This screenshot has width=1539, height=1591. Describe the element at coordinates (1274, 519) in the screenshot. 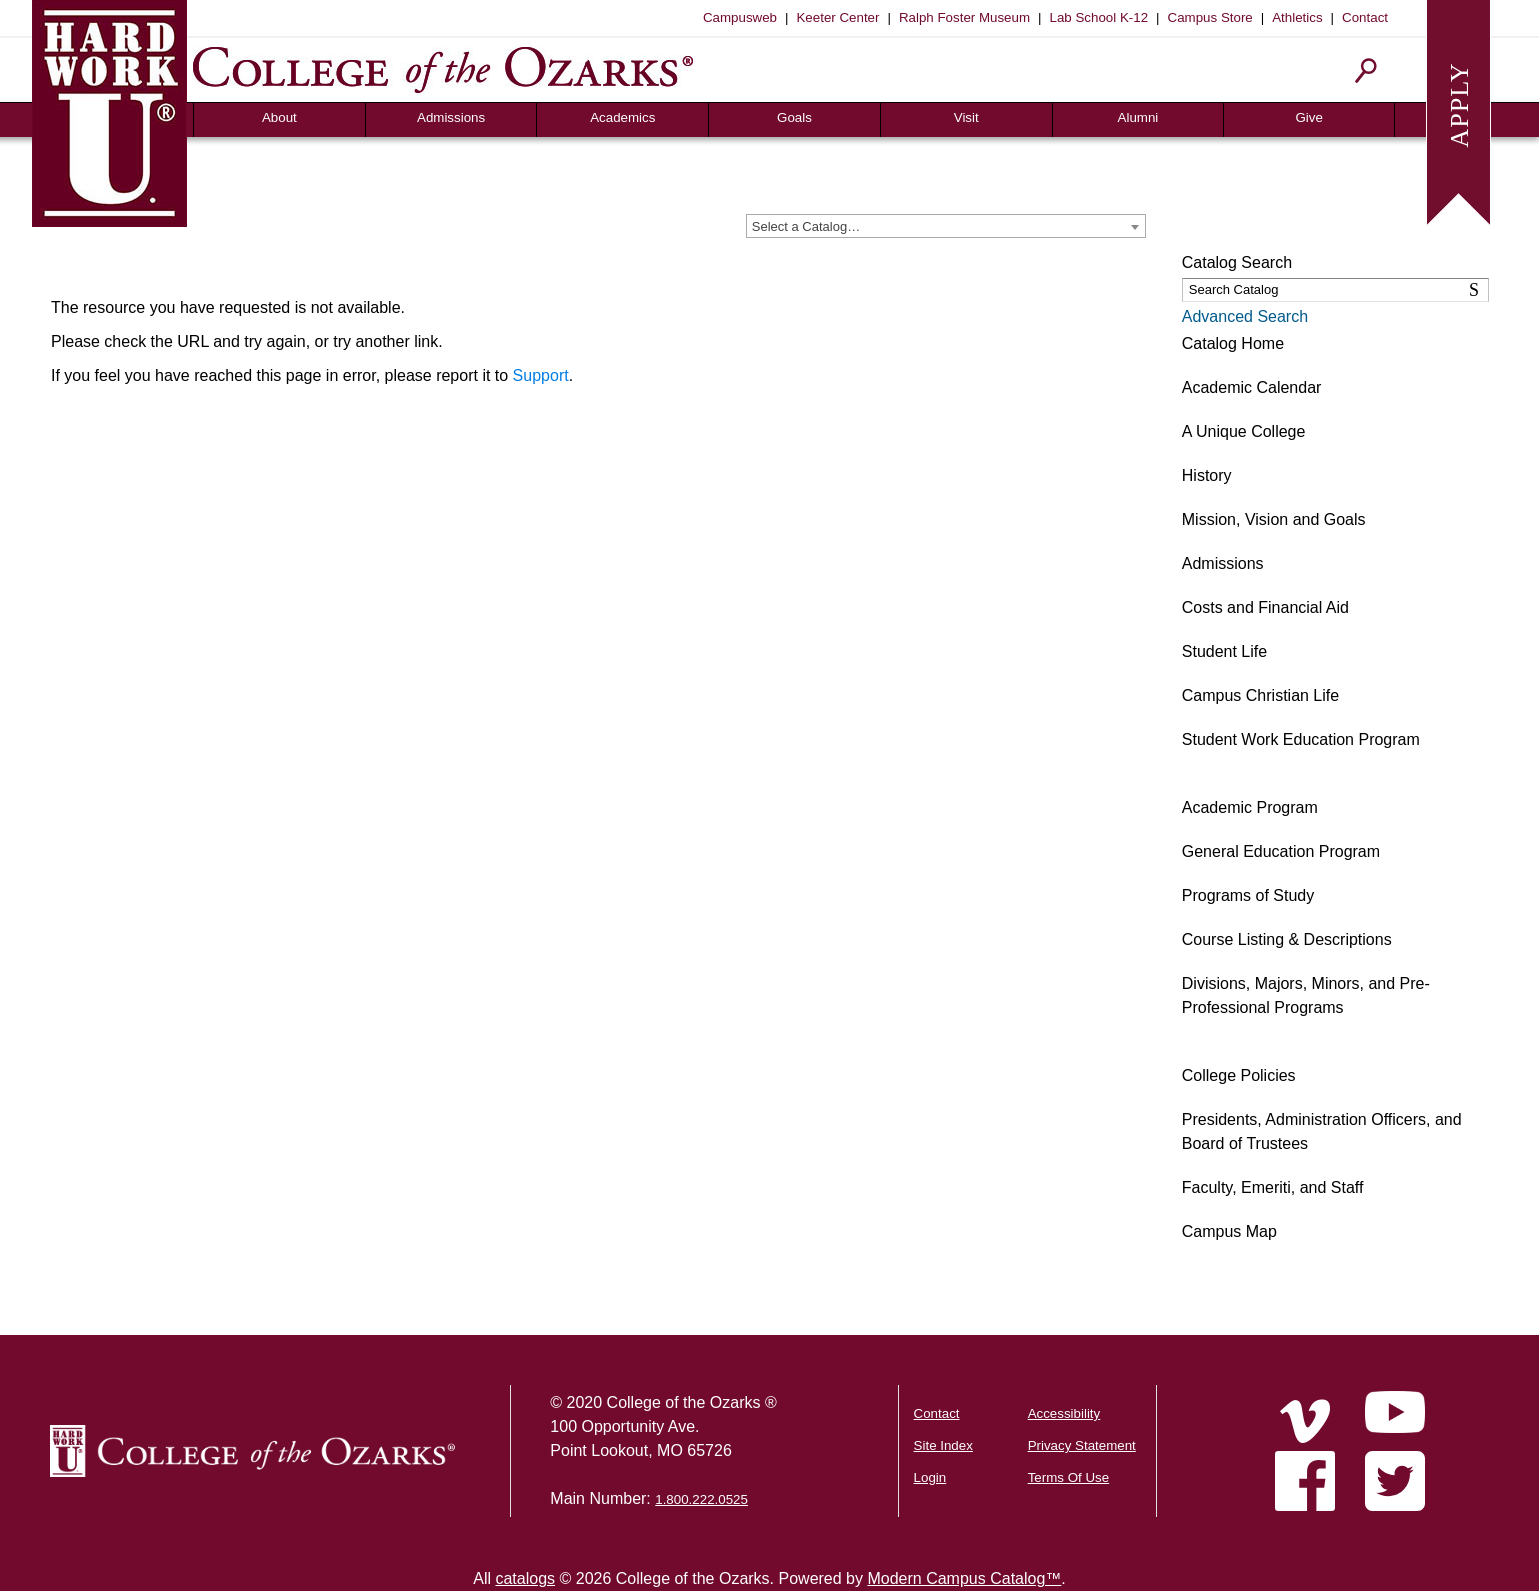

I see `Mission, Vision and Goals` at that location.